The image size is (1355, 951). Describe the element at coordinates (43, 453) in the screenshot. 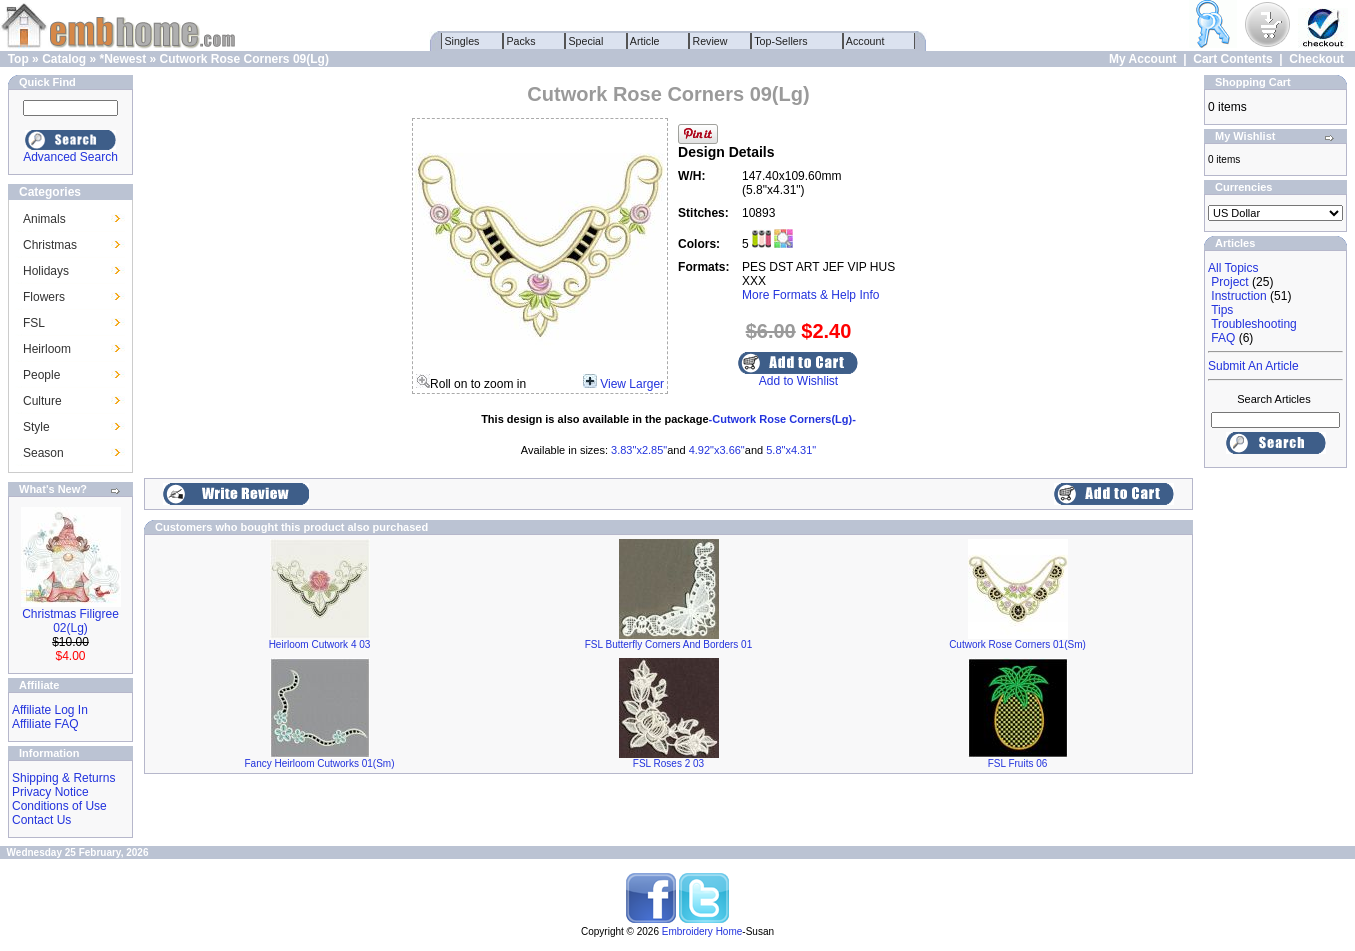

I see `Season` at that location.